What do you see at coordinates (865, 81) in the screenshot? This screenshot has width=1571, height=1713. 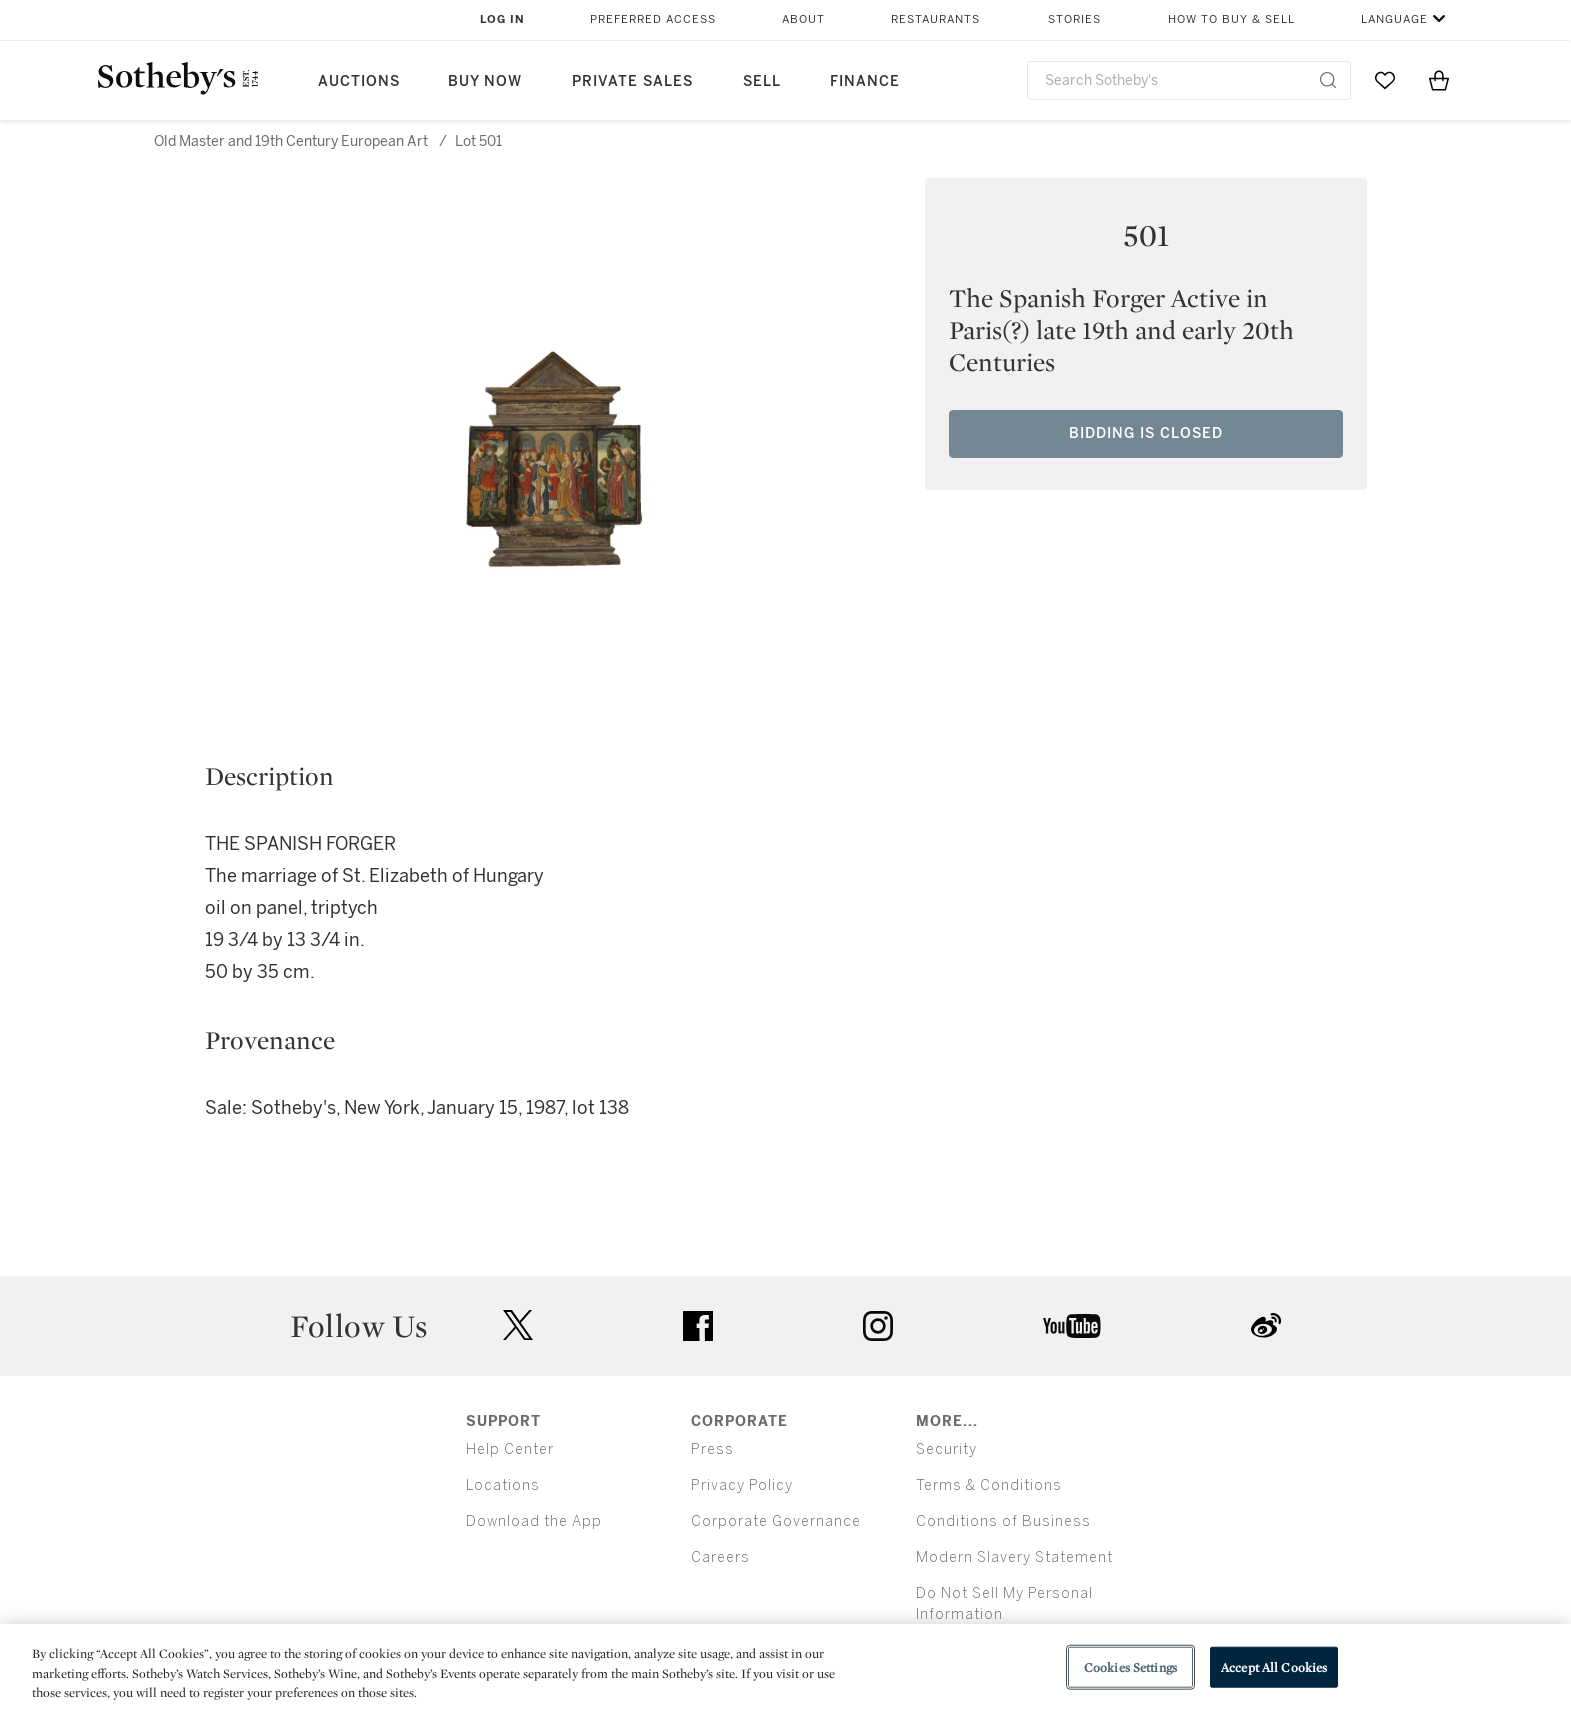 I see `Finance` at bounding box center [865, 81].